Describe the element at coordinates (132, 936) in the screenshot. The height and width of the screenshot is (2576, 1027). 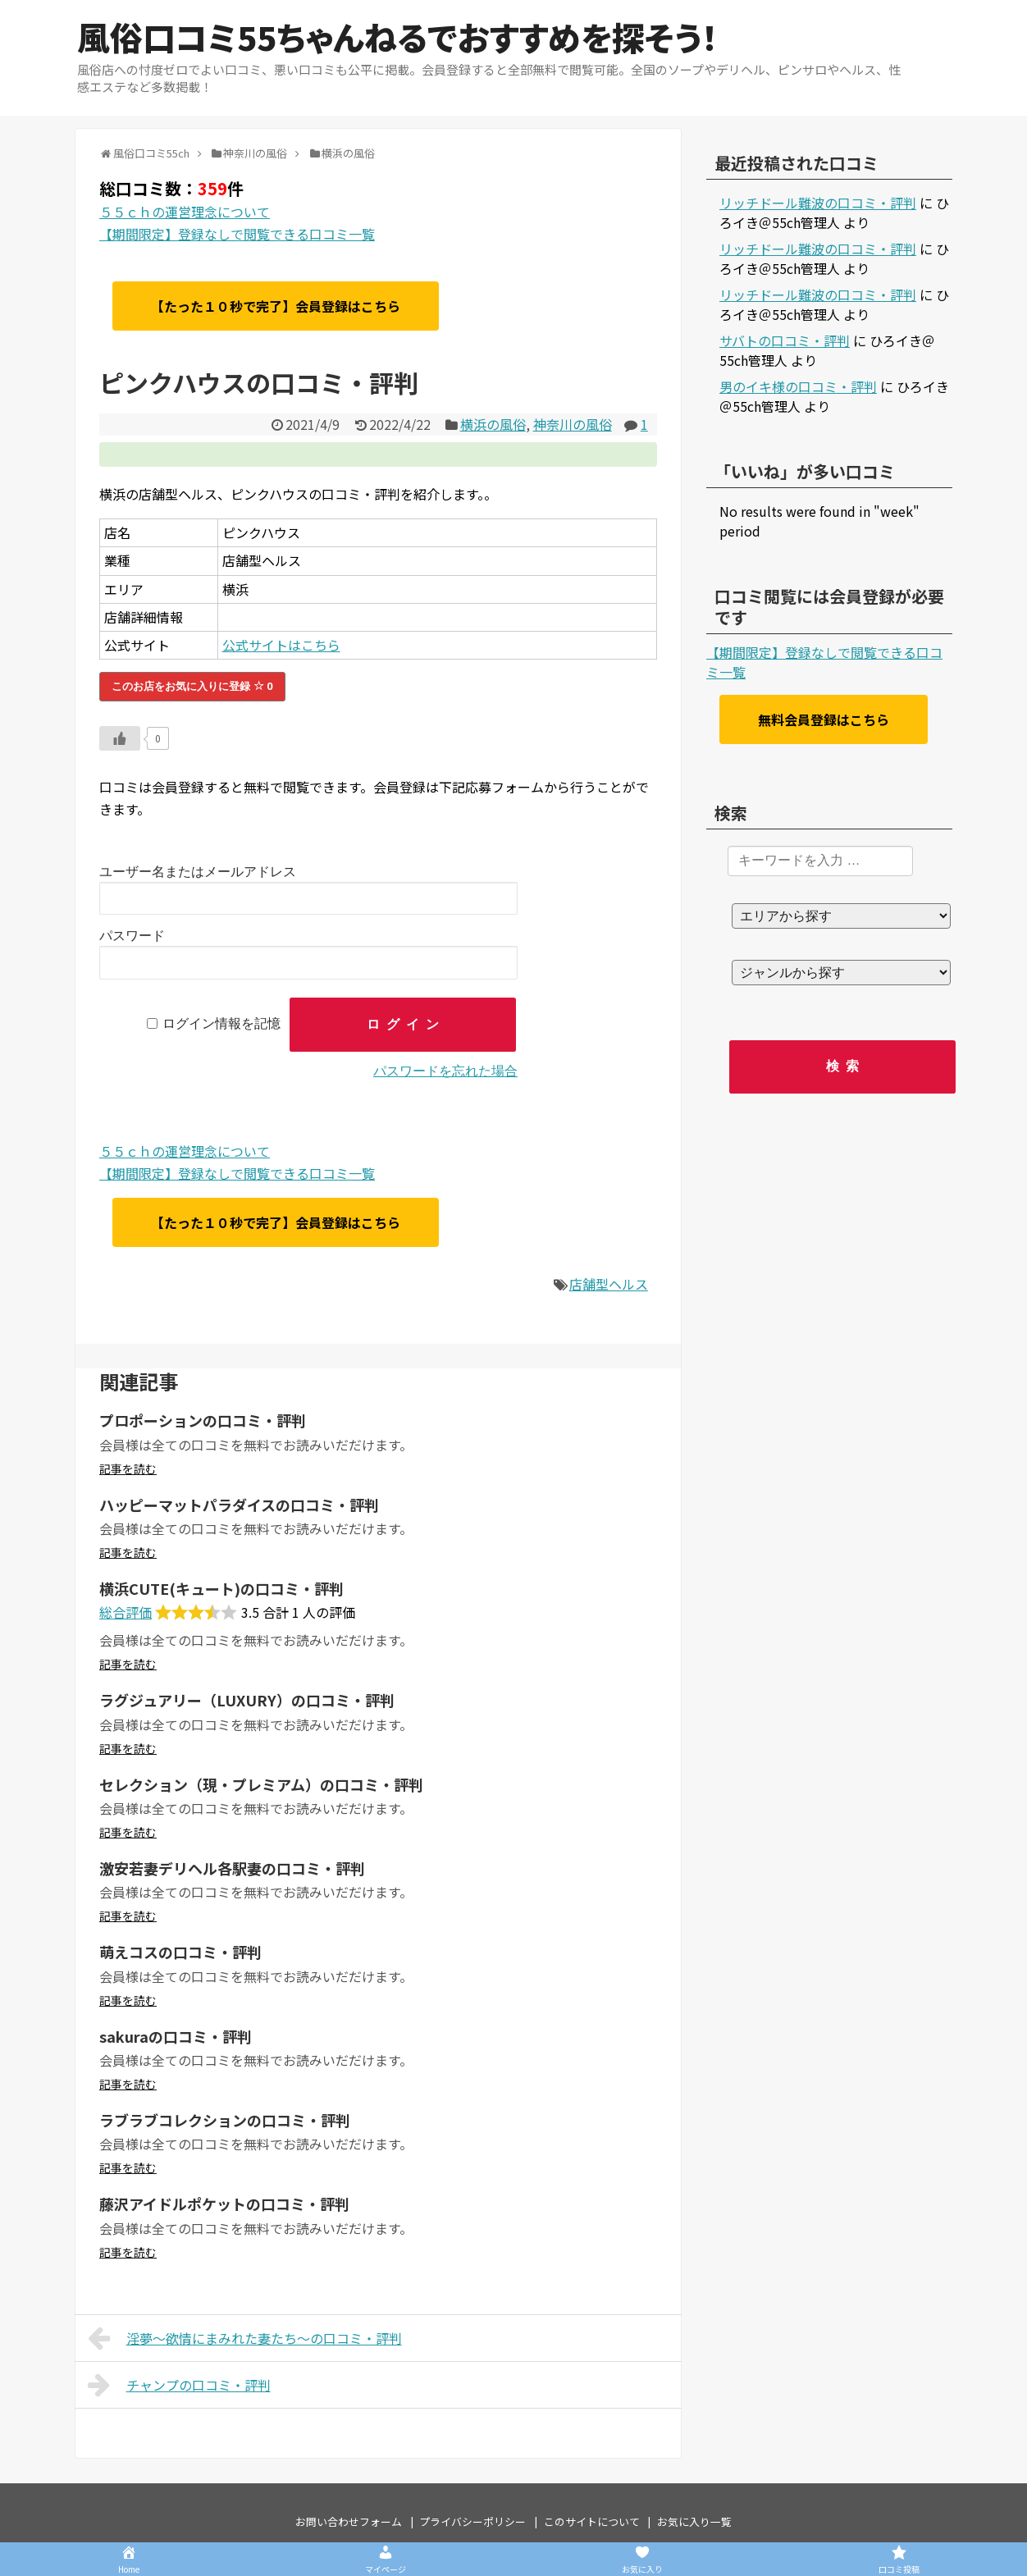
I see `パスワード` at that location.